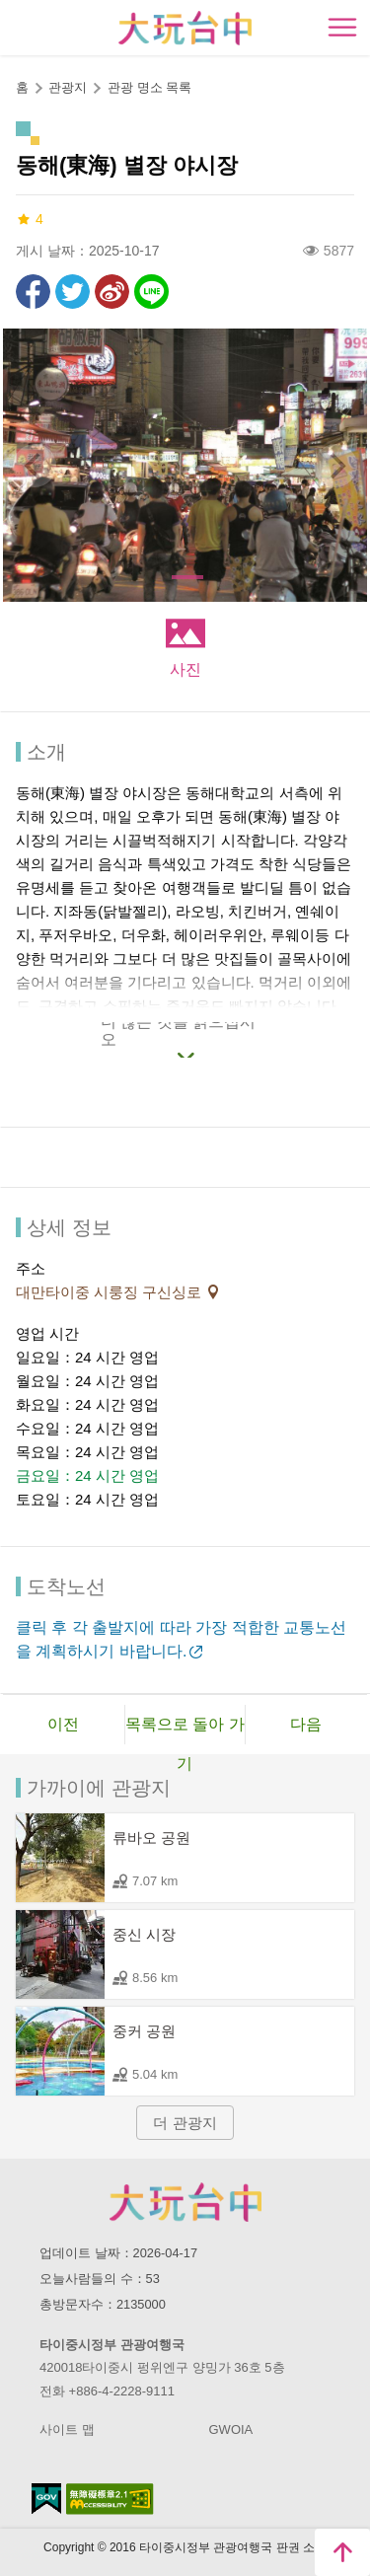 The height and width of the screenshot is (2576, 370). What do you see at coordinates (34, 465) in the screenshot?
I see `[Previous]` at bounding box center [34, 465].